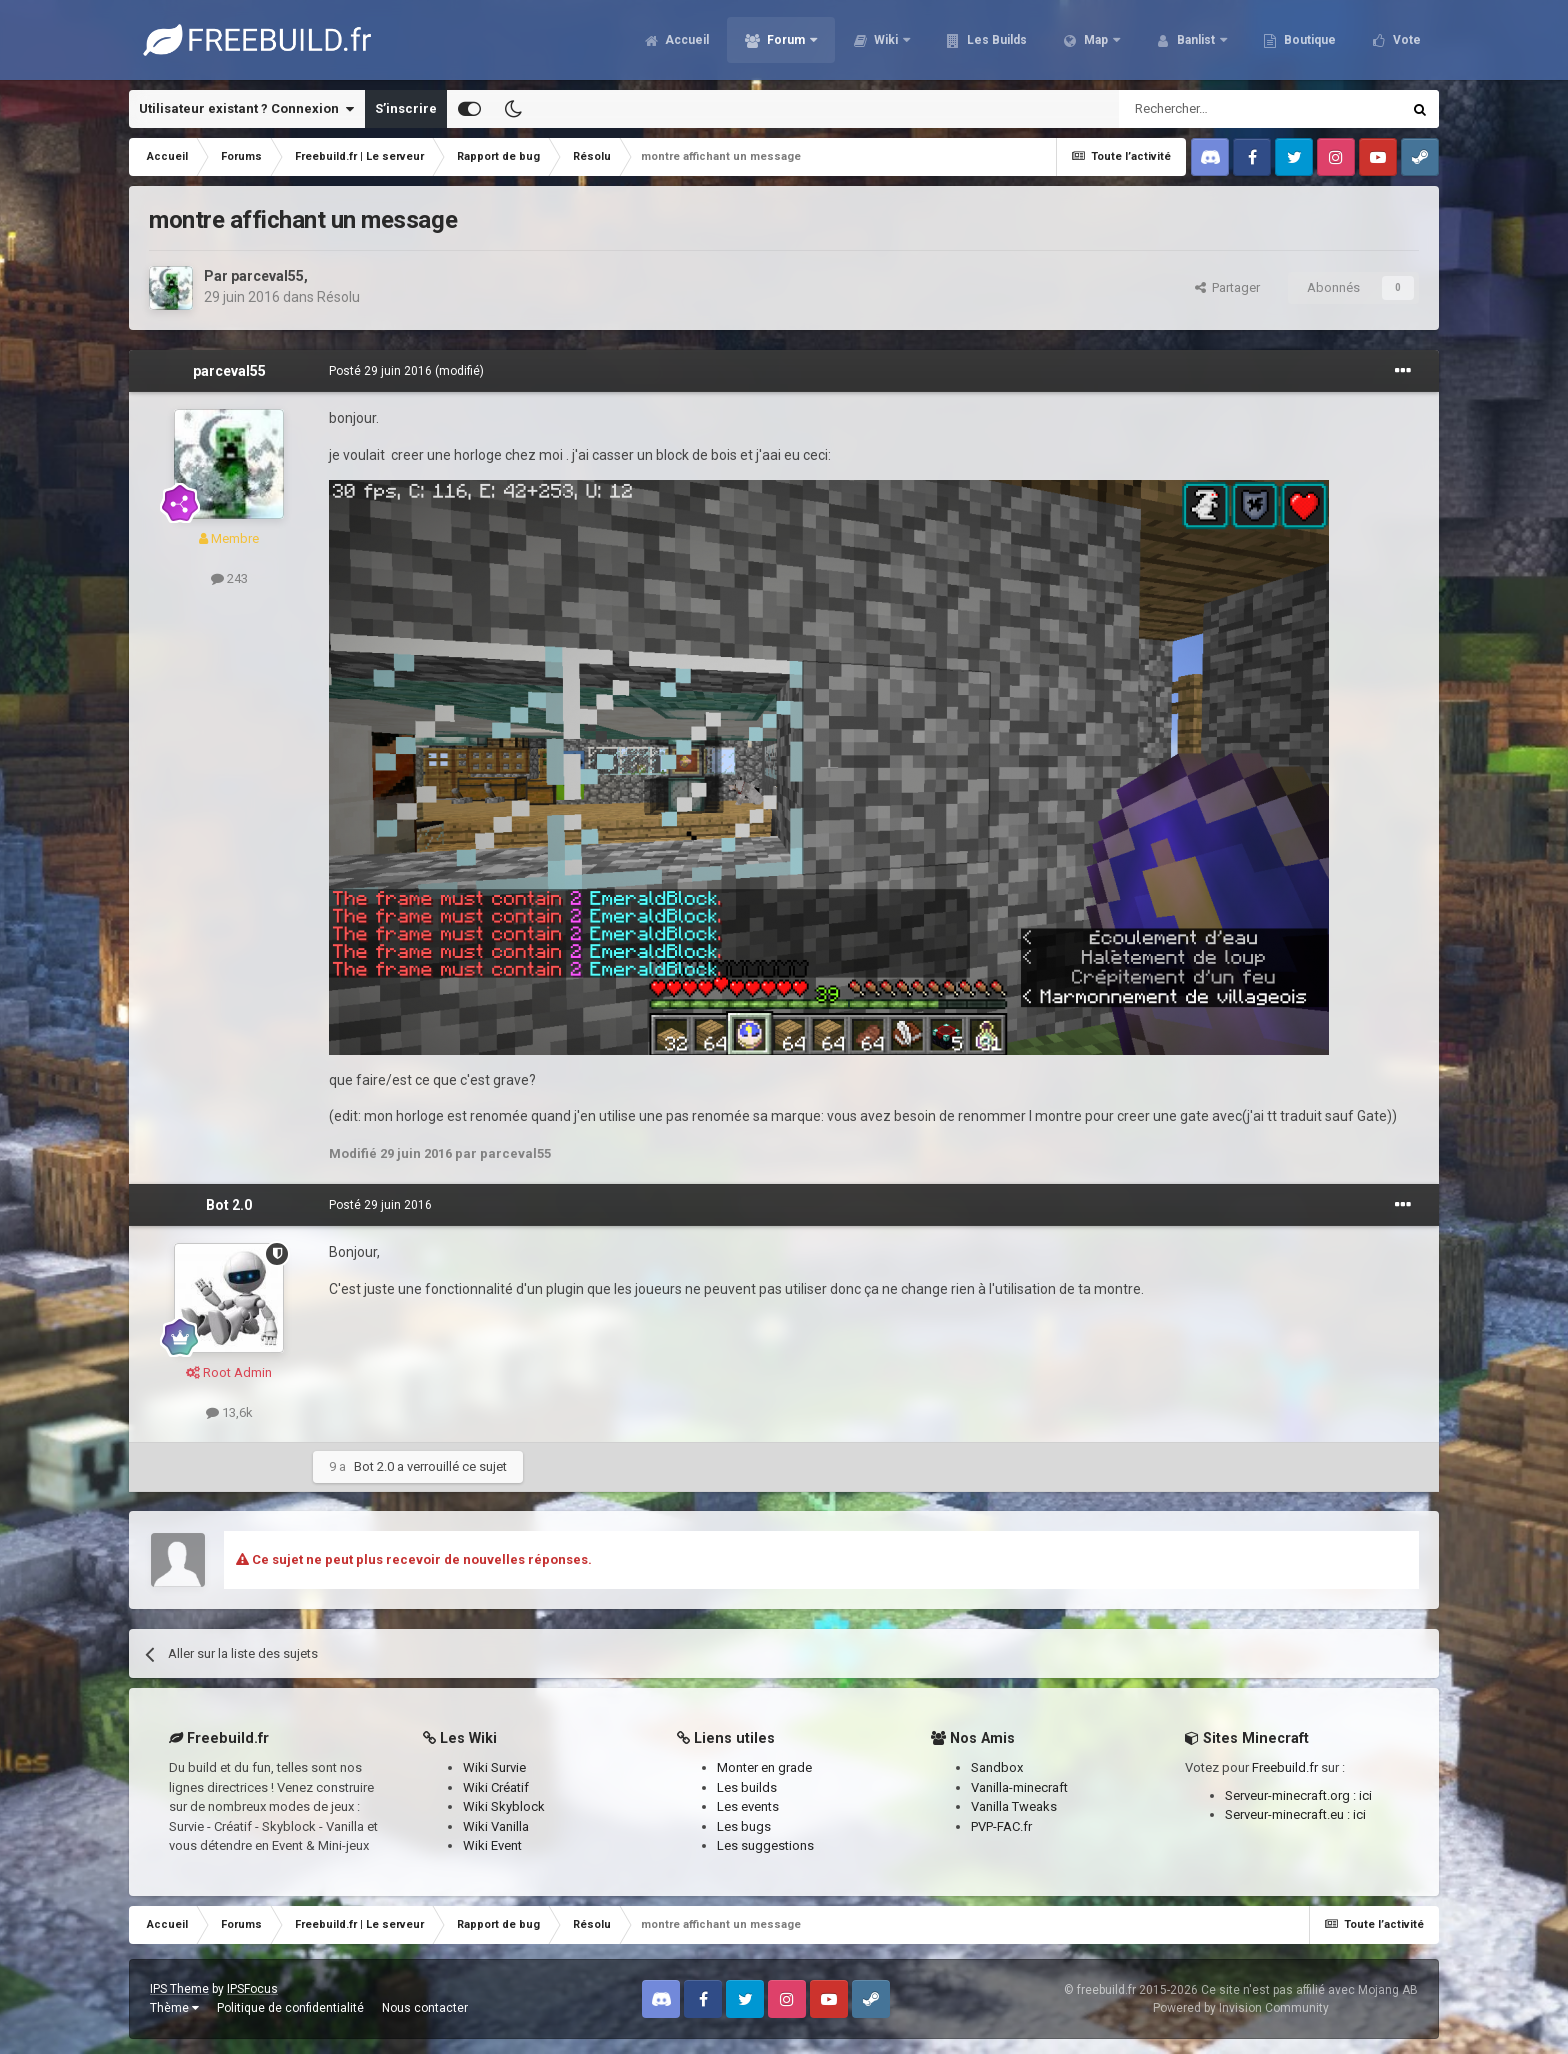  Describe the element at coordinates (380, 371) in the screenshot. I see `Posté` at that location.